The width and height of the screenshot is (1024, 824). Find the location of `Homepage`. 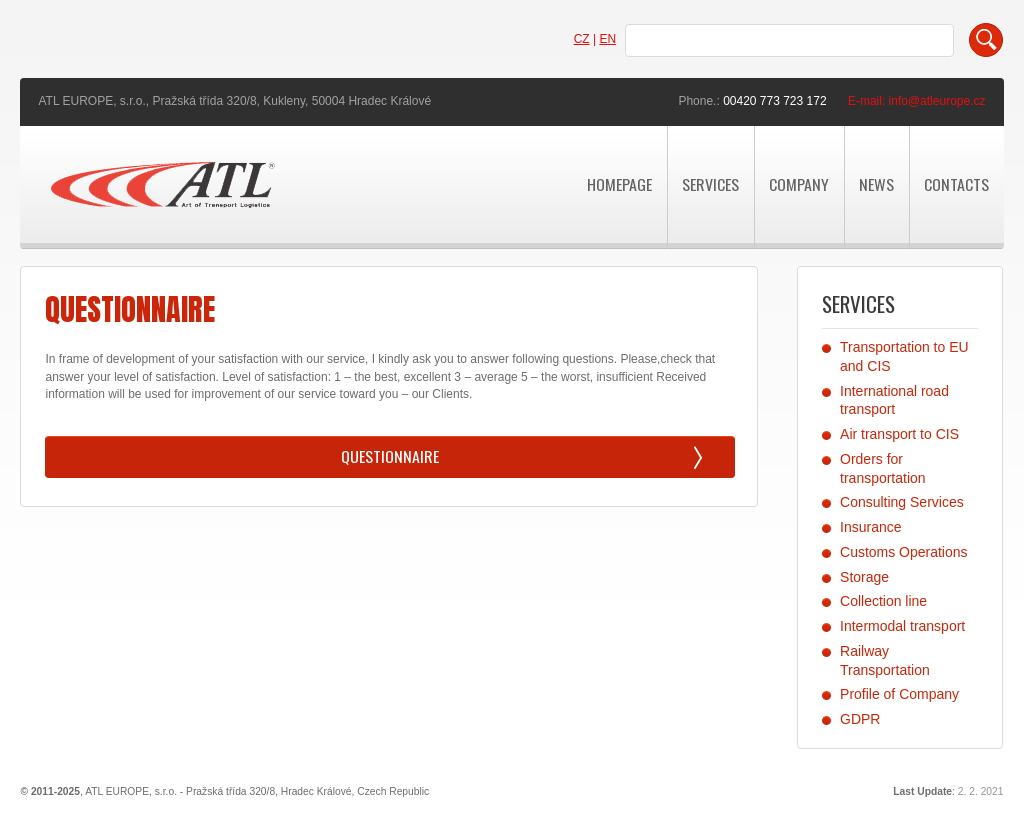

Homepage is located at coordinates (619, 184).